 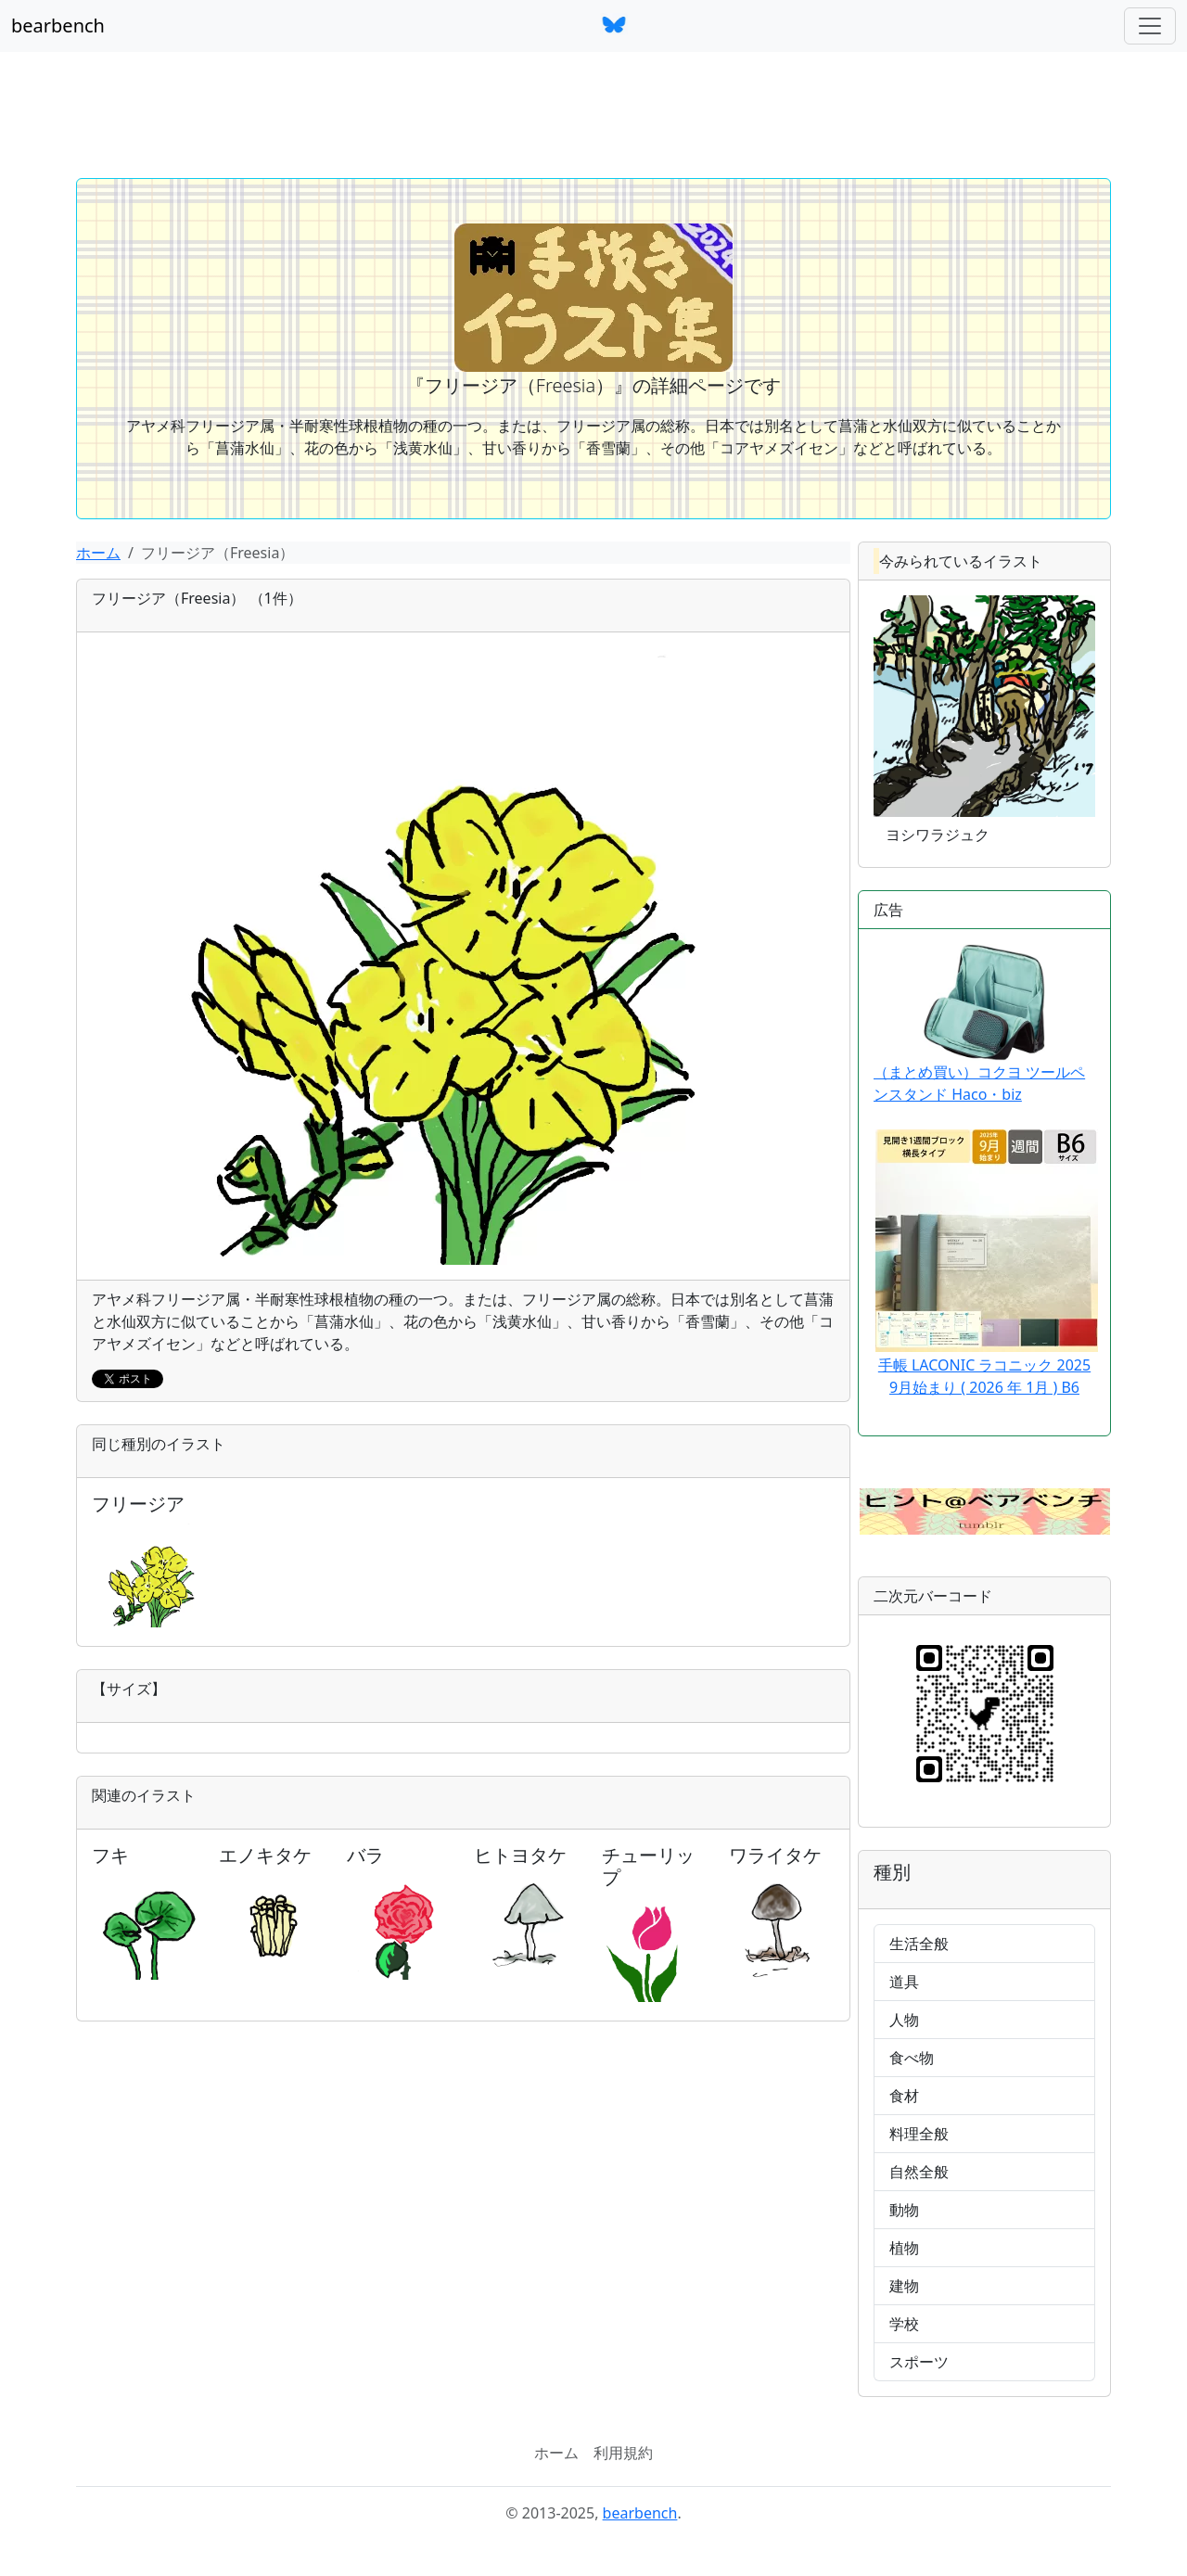 I want to click on 建物, so click(x=904, y=2286).